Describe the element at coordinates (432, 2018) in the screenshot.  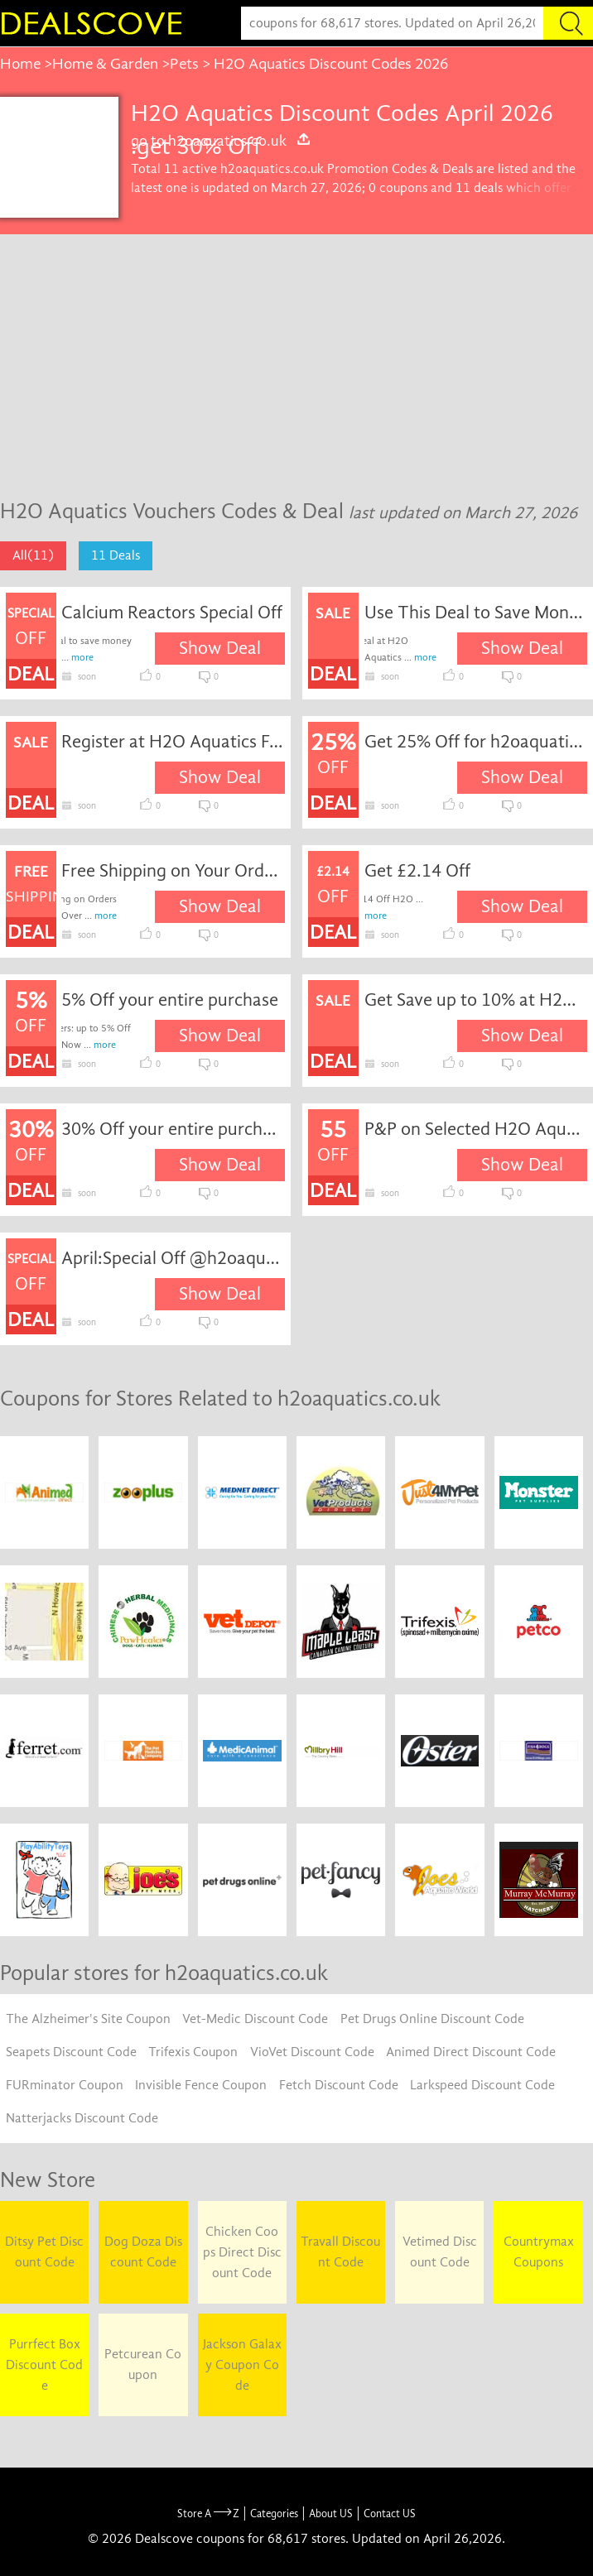
I see `Pet Drugs Online Discount Code` at that location.